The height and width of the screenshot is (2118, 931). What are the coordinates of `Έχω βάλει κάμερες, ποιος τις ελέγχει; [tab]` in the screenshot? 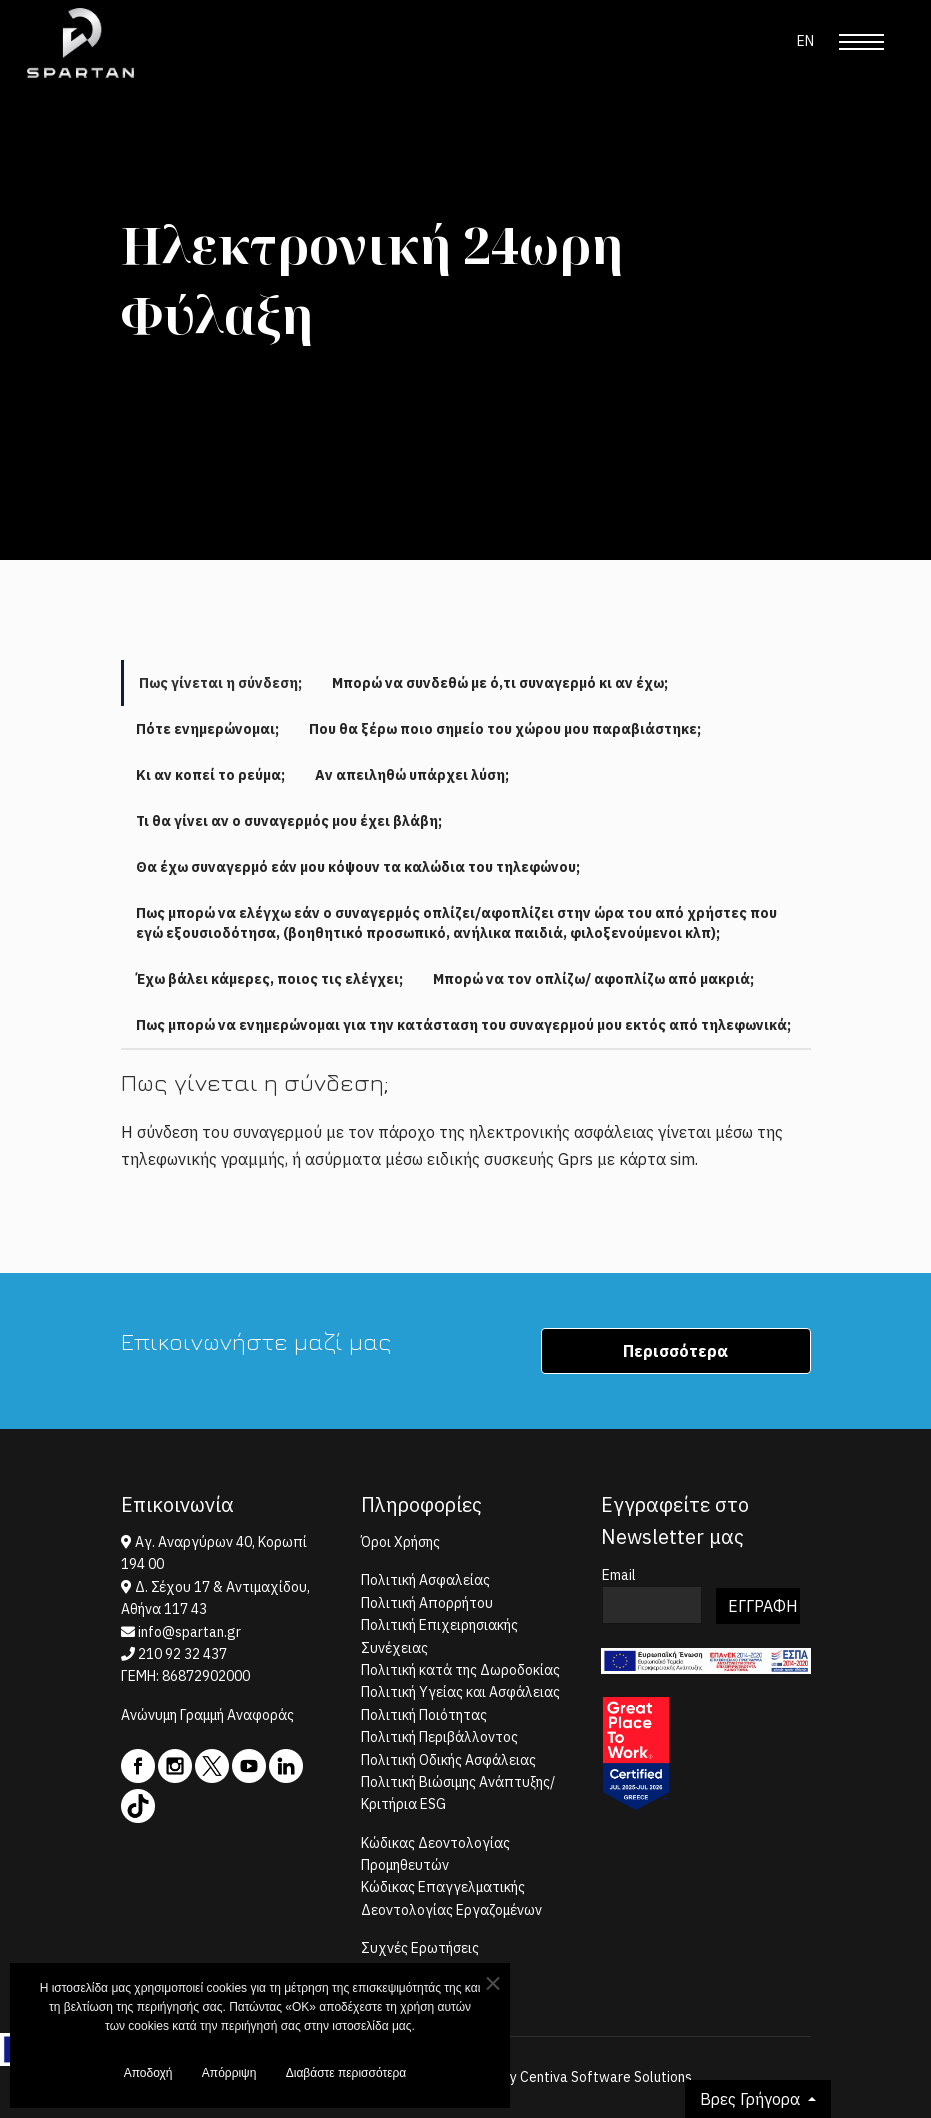 It's located at (269, 979).